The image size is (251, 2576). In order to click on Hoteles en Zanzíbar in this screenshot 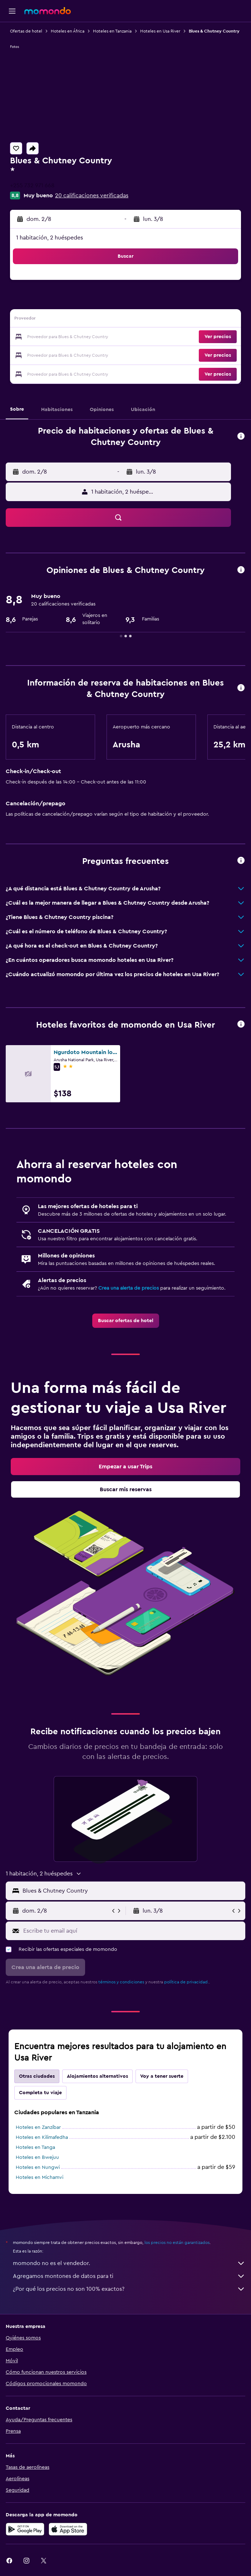, I will do `click(38, 2127)`.